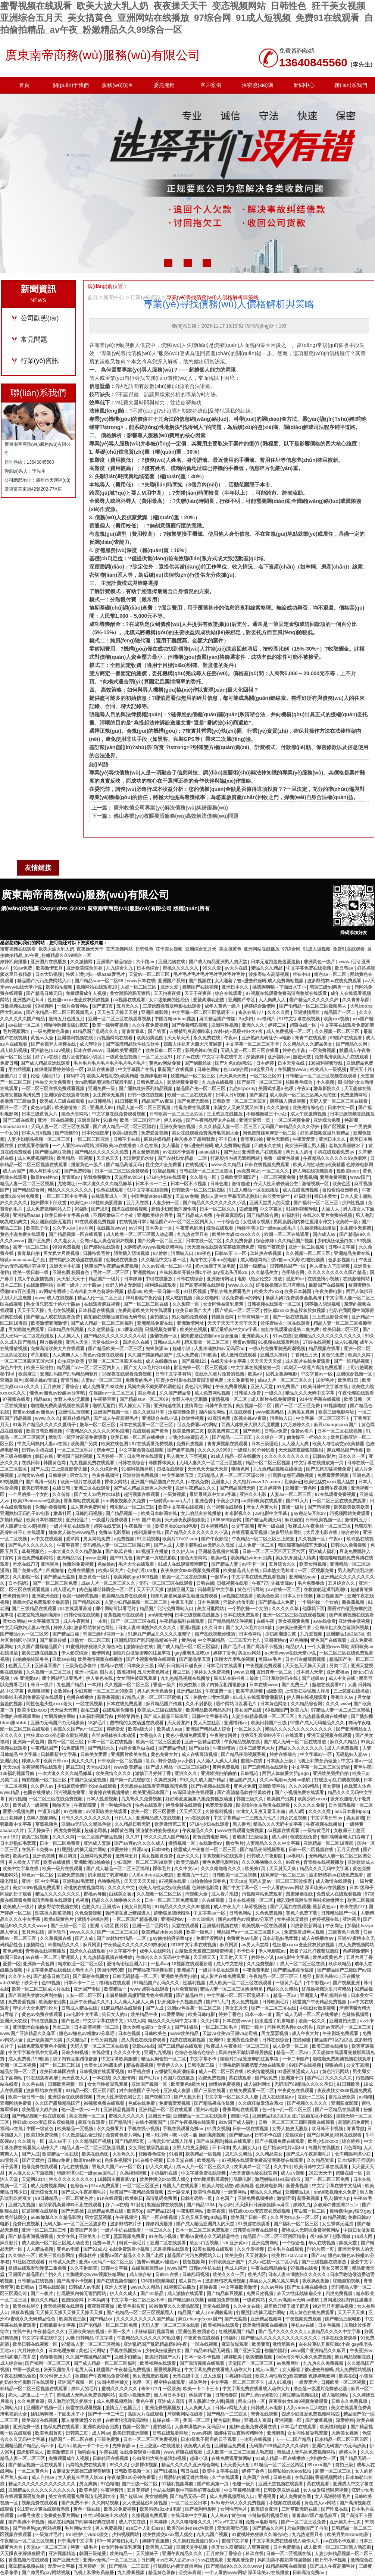 The height and width of the screenshot is (2576, 375). Describe the element at coordinates (150, 1925) in the screenshot. I see `亚洲一区二区网站` at that location.